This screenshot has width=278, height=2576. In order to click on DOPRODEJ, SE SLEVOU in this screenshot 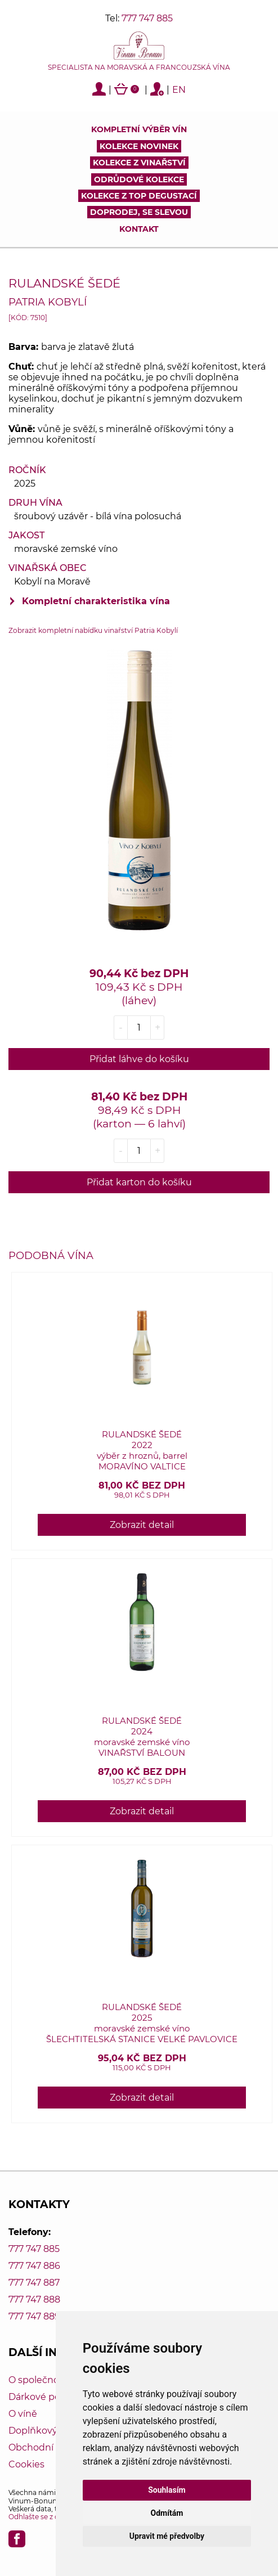, I will do `click(139, 212)`.